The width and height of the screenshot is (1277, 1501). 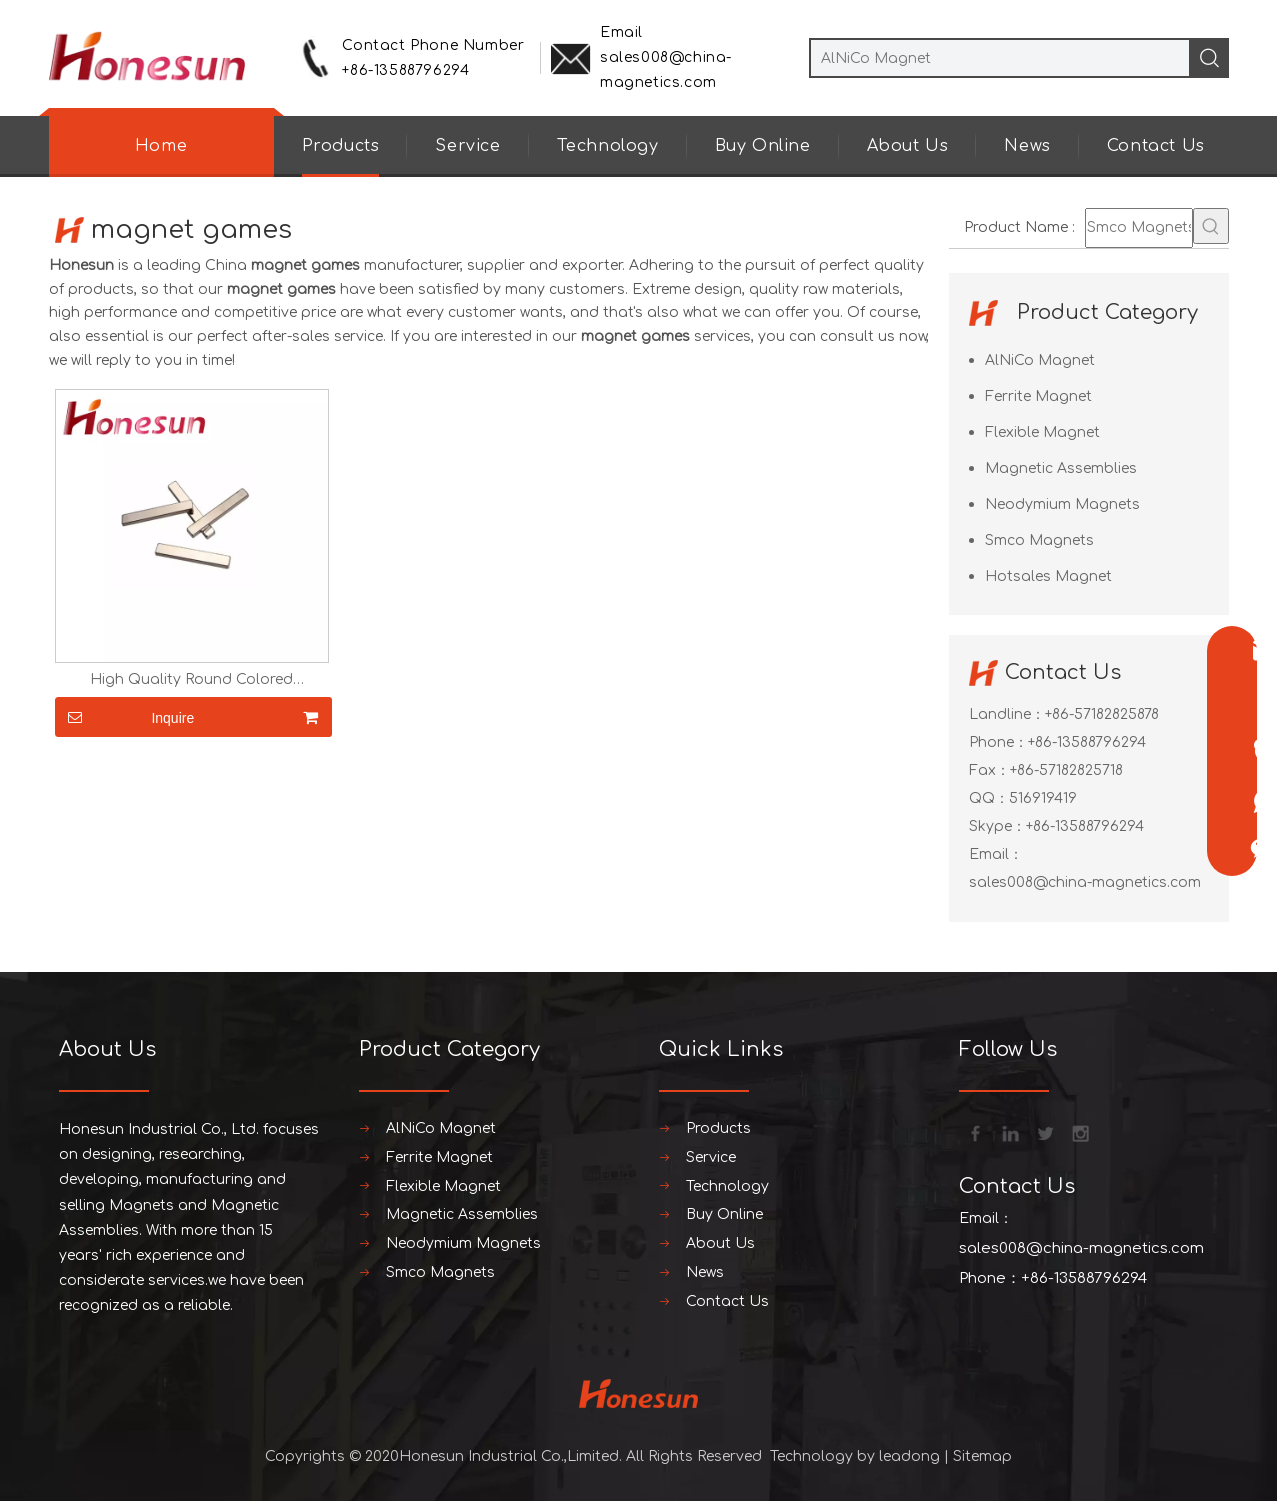 I want to click on Service, so click(x=467, y=146).